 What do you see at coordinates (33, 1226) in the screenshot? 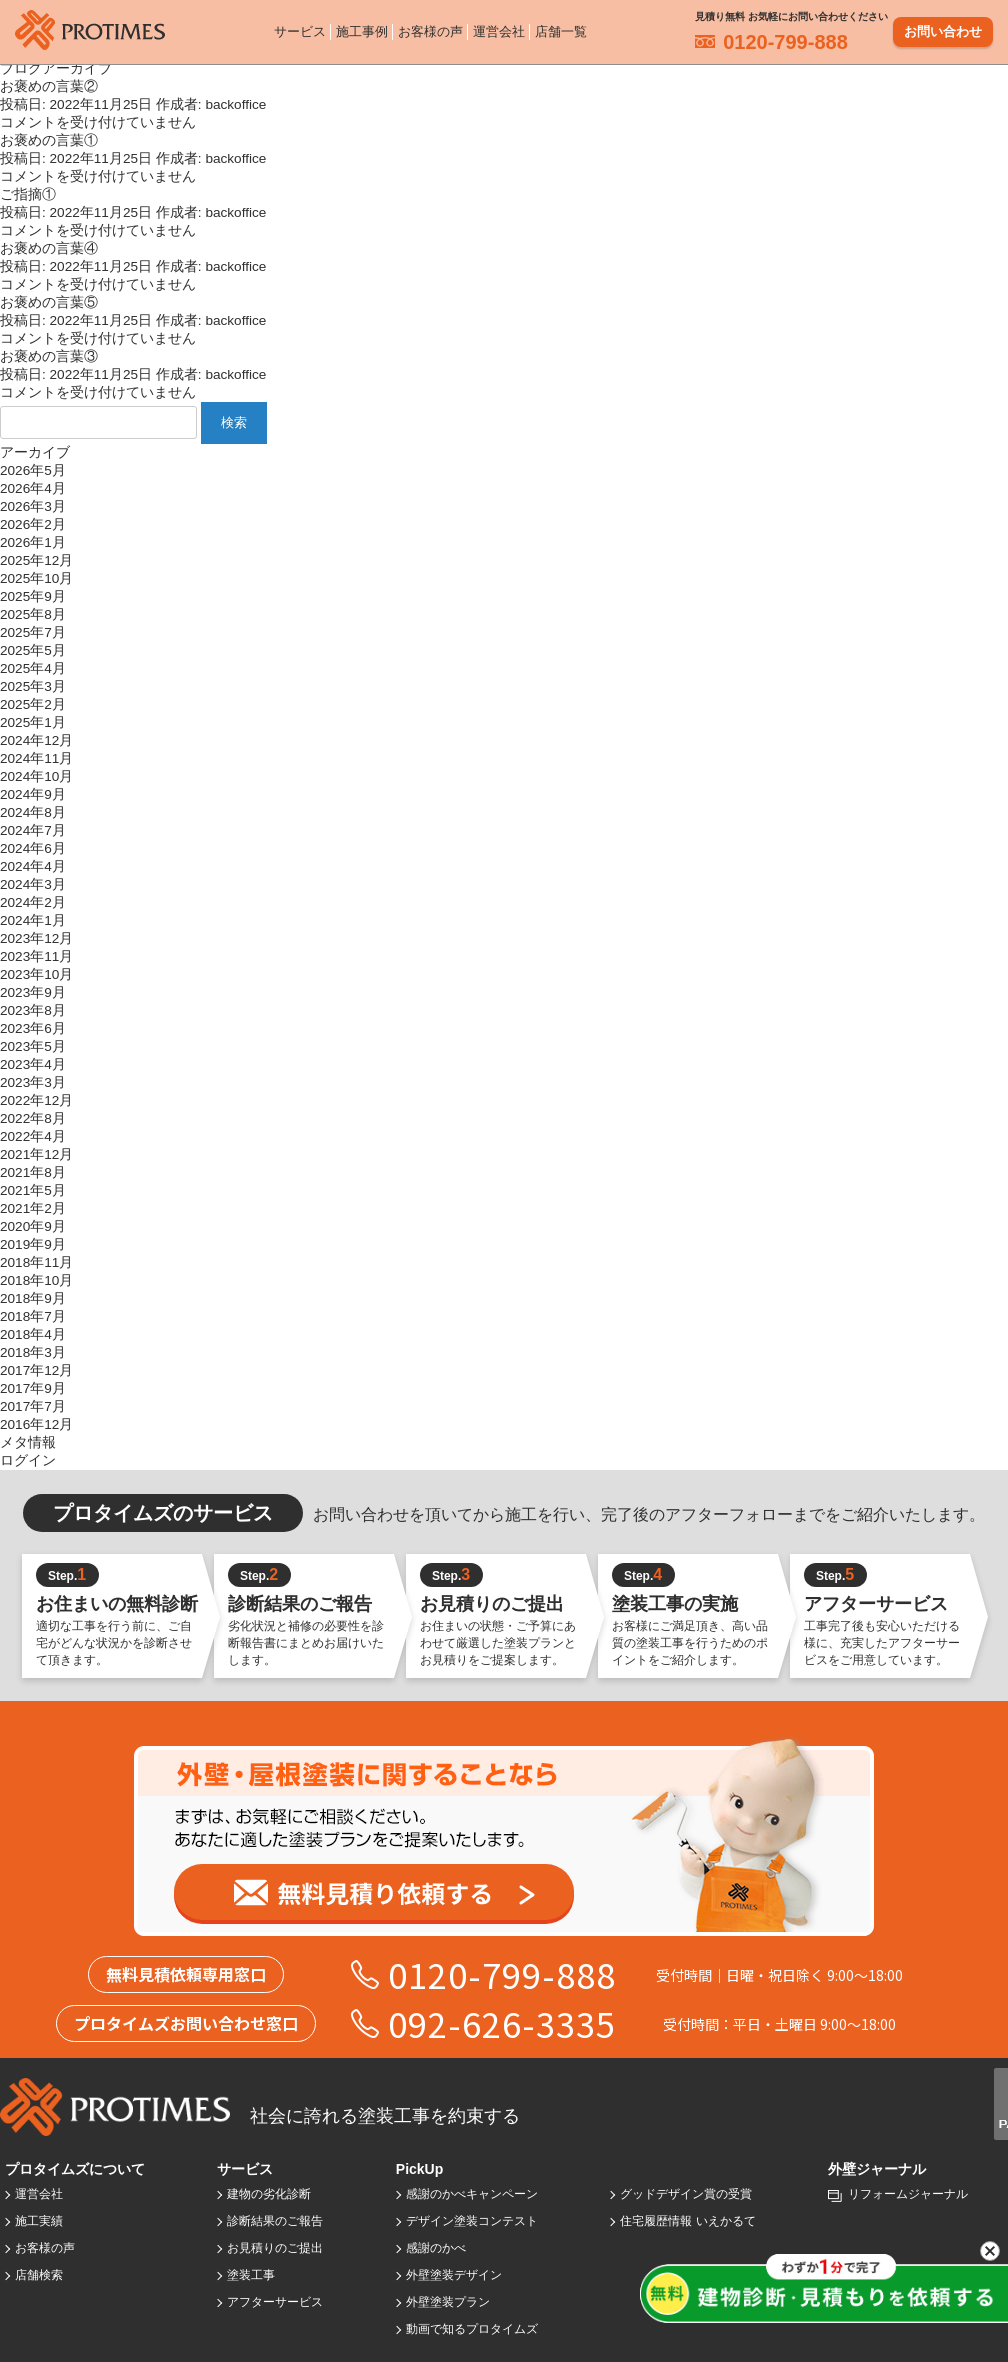
I see `2020年9月` at bounding box center [33, 1226].